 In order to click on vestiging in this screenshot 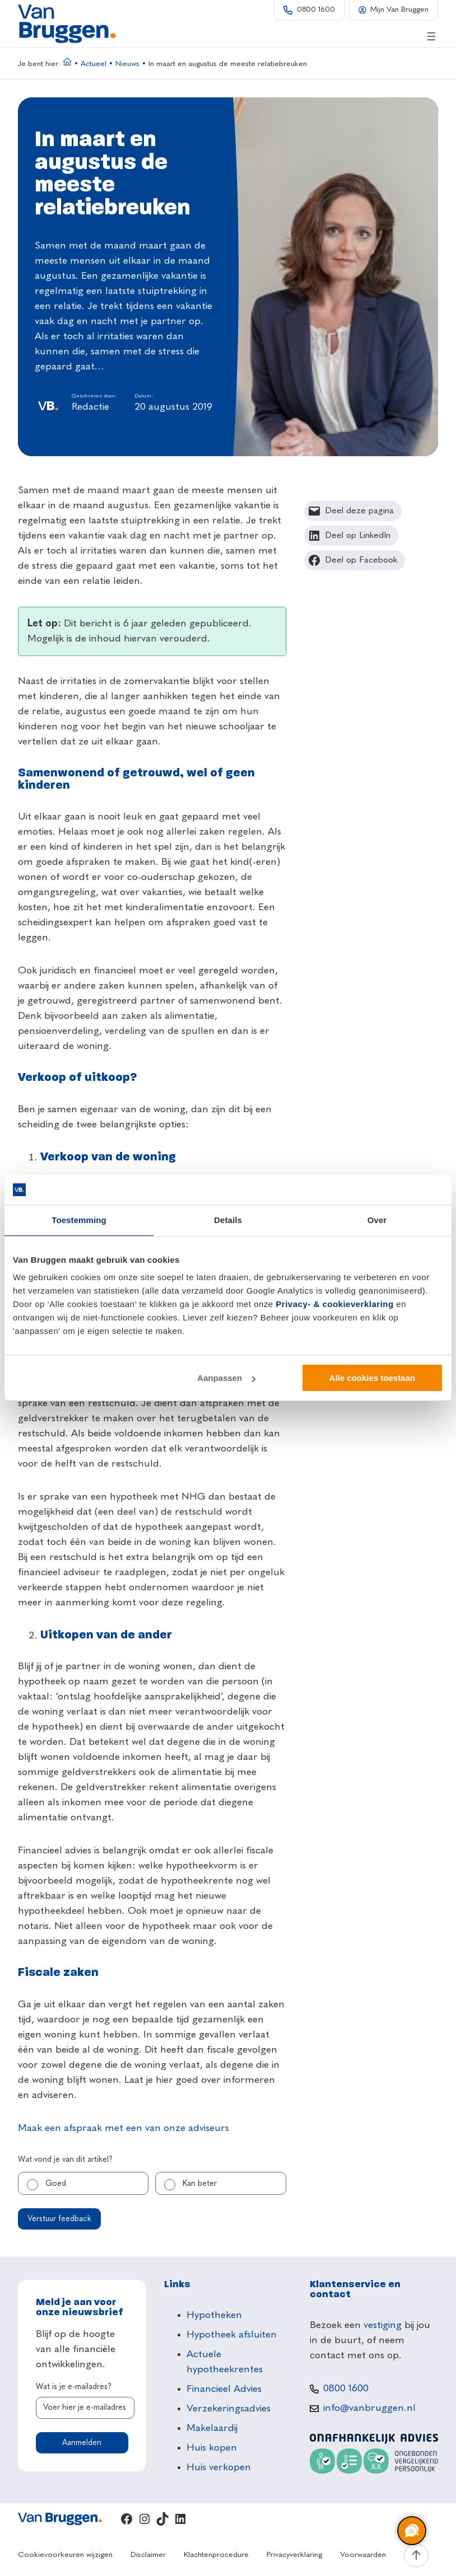, I will do `click(383, 2325)`.